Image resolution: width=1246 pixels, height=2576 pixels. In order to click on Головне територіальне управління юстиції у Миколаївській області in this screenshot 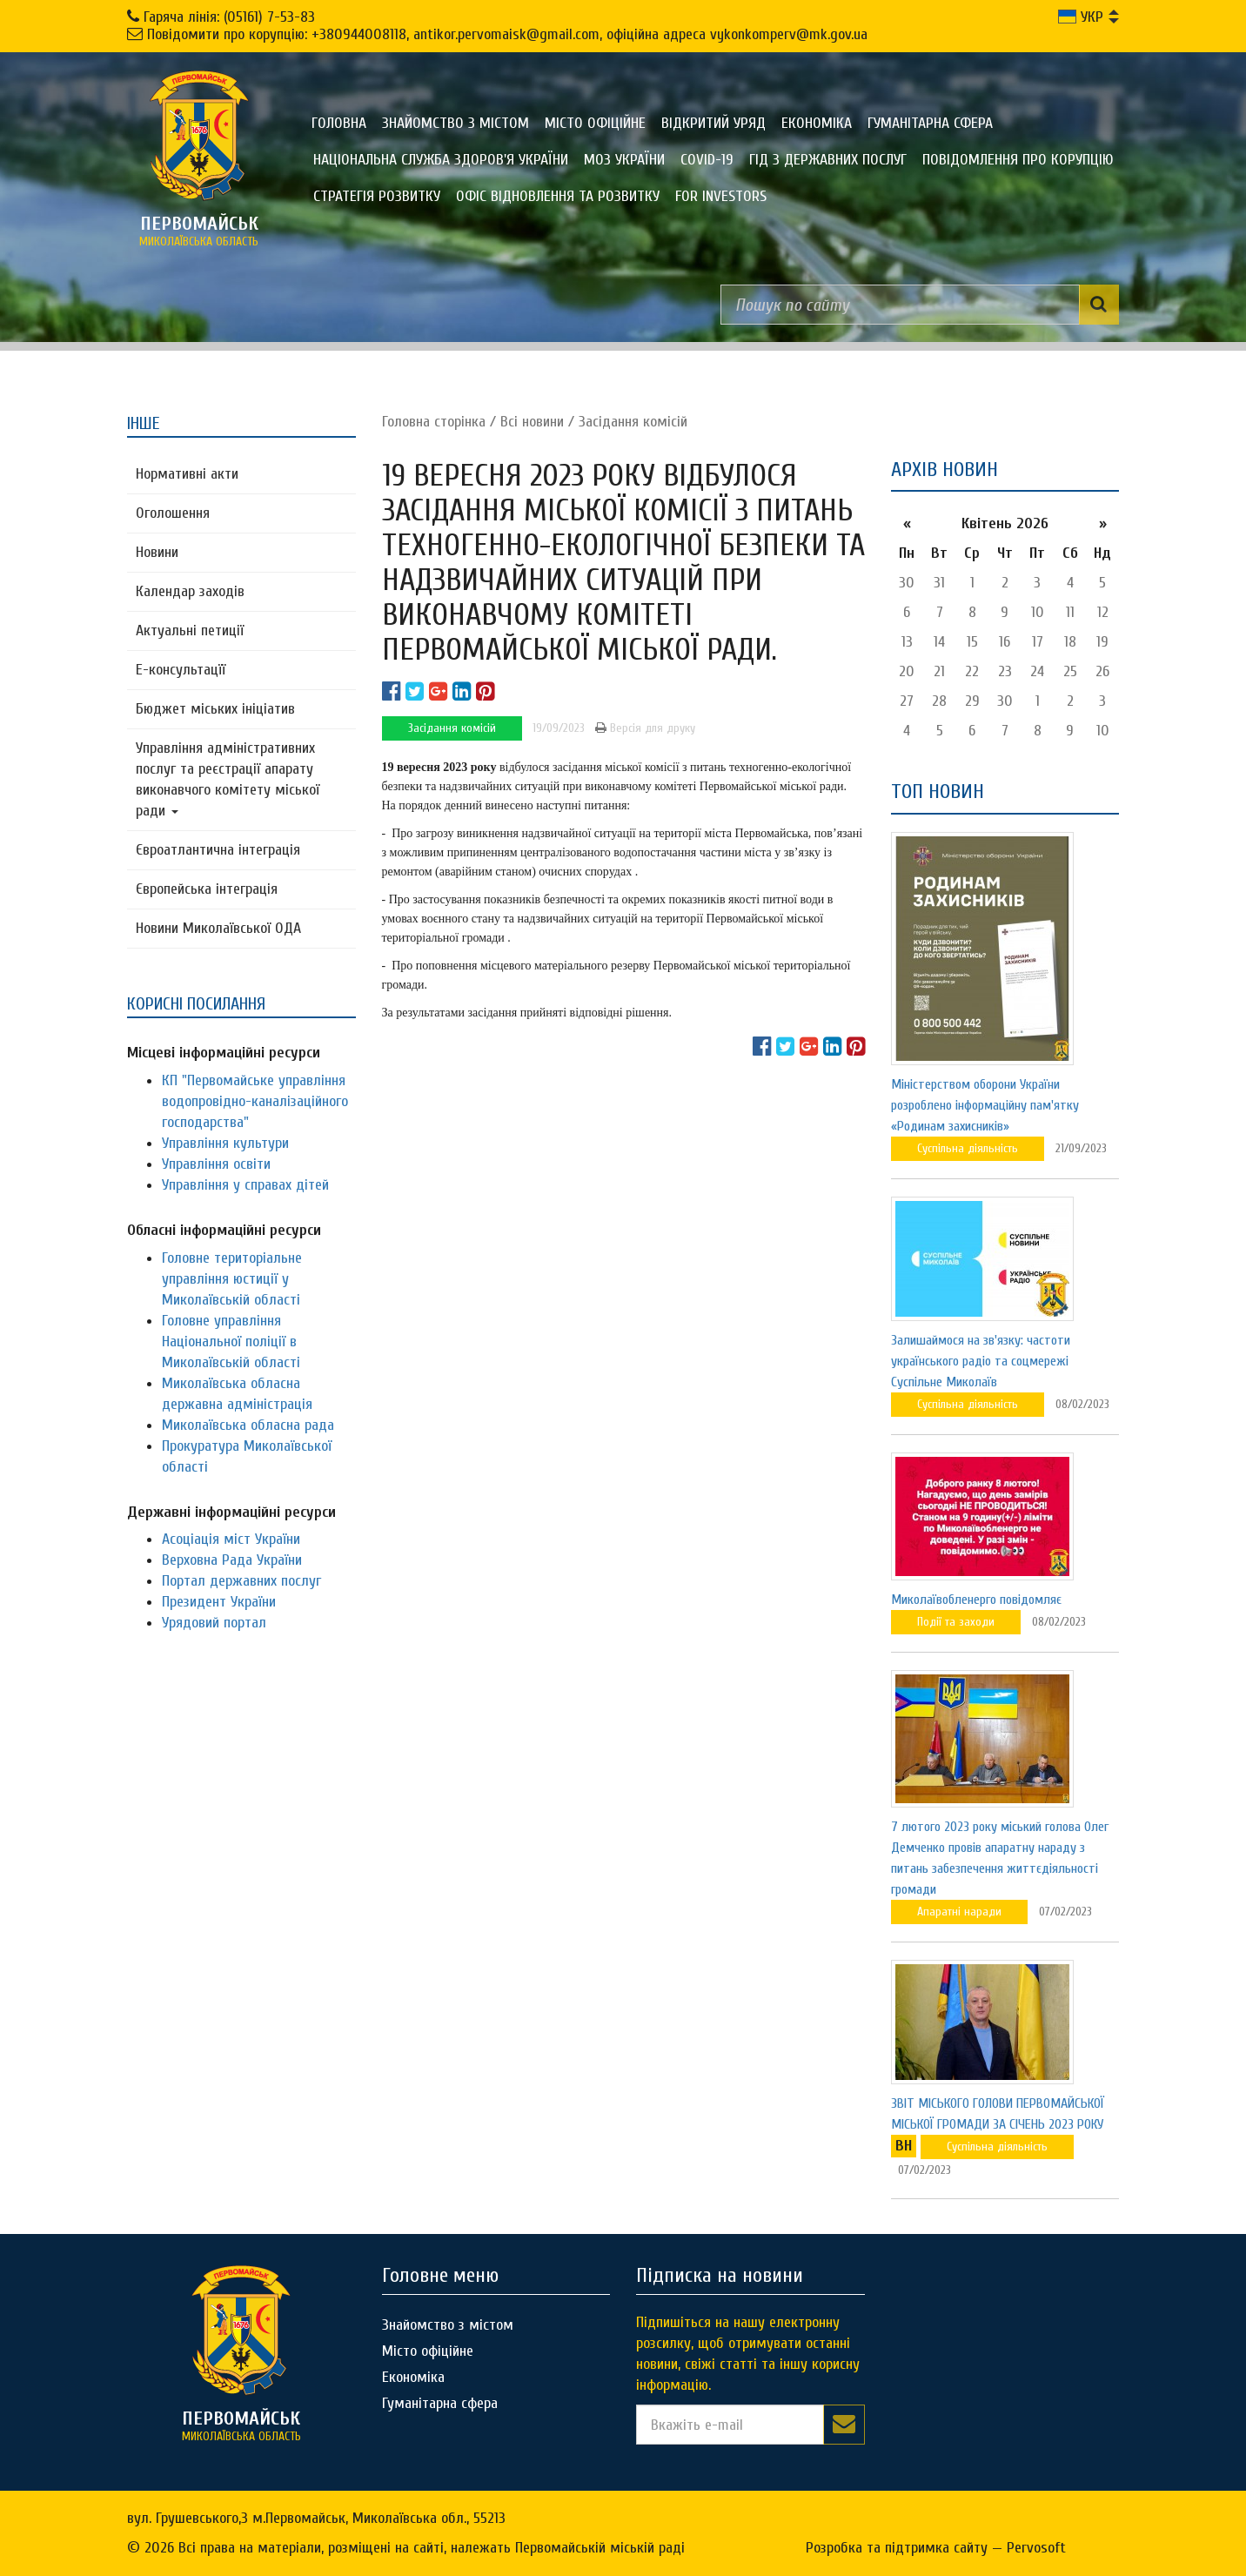, I will do `click(232, 1279)`.